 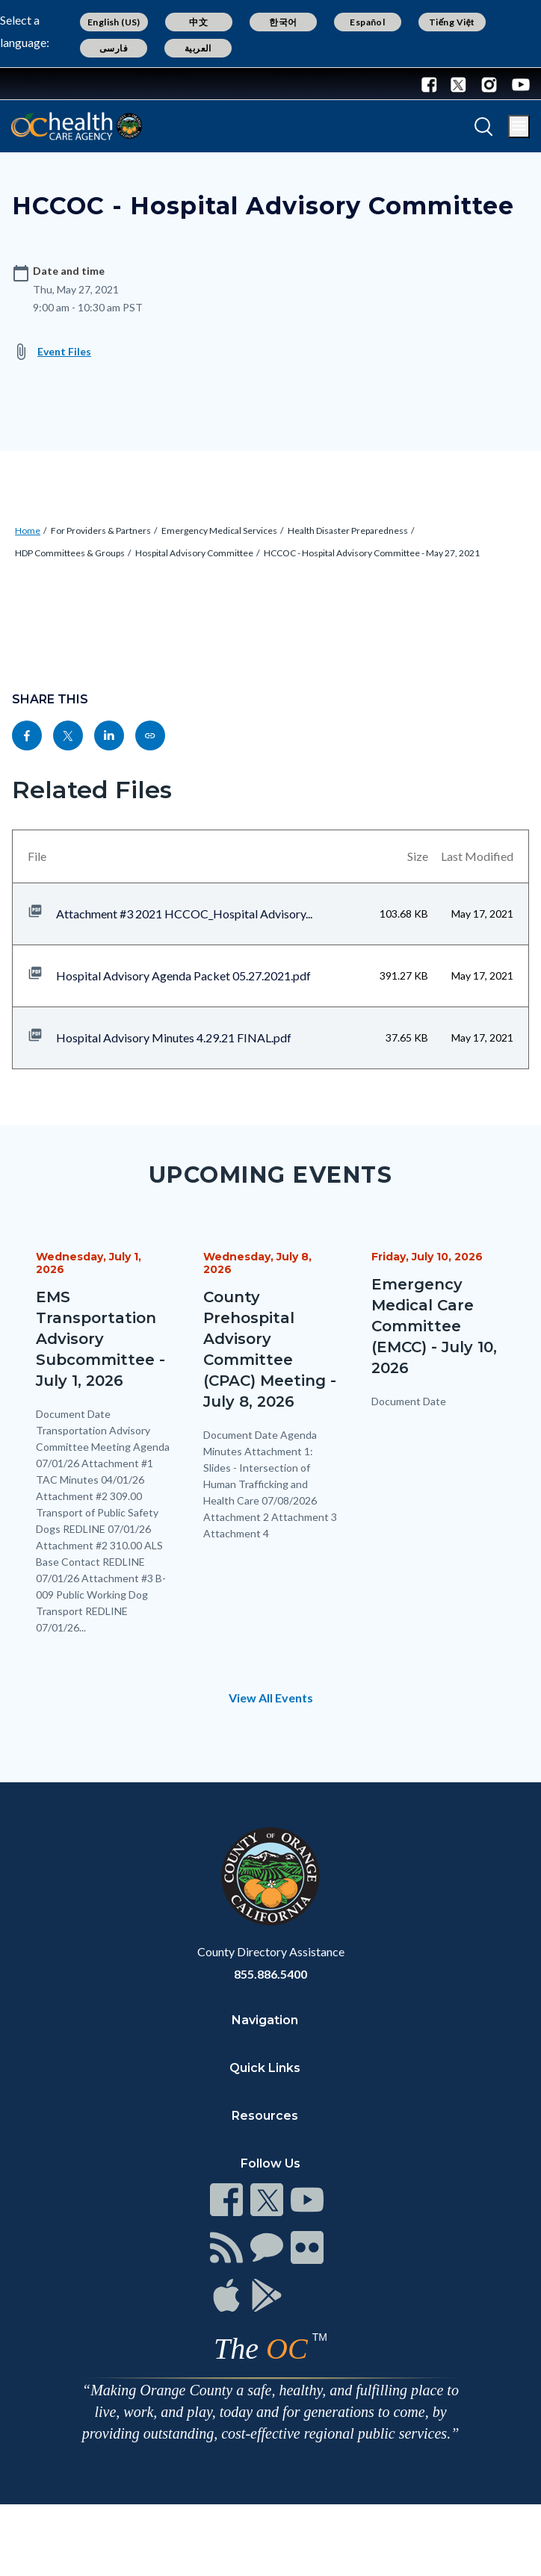 What do you see at coordinates (194, 553) in the screenshot?
I see `Hospital Advisory Committee` at bounding box center [194, 553].